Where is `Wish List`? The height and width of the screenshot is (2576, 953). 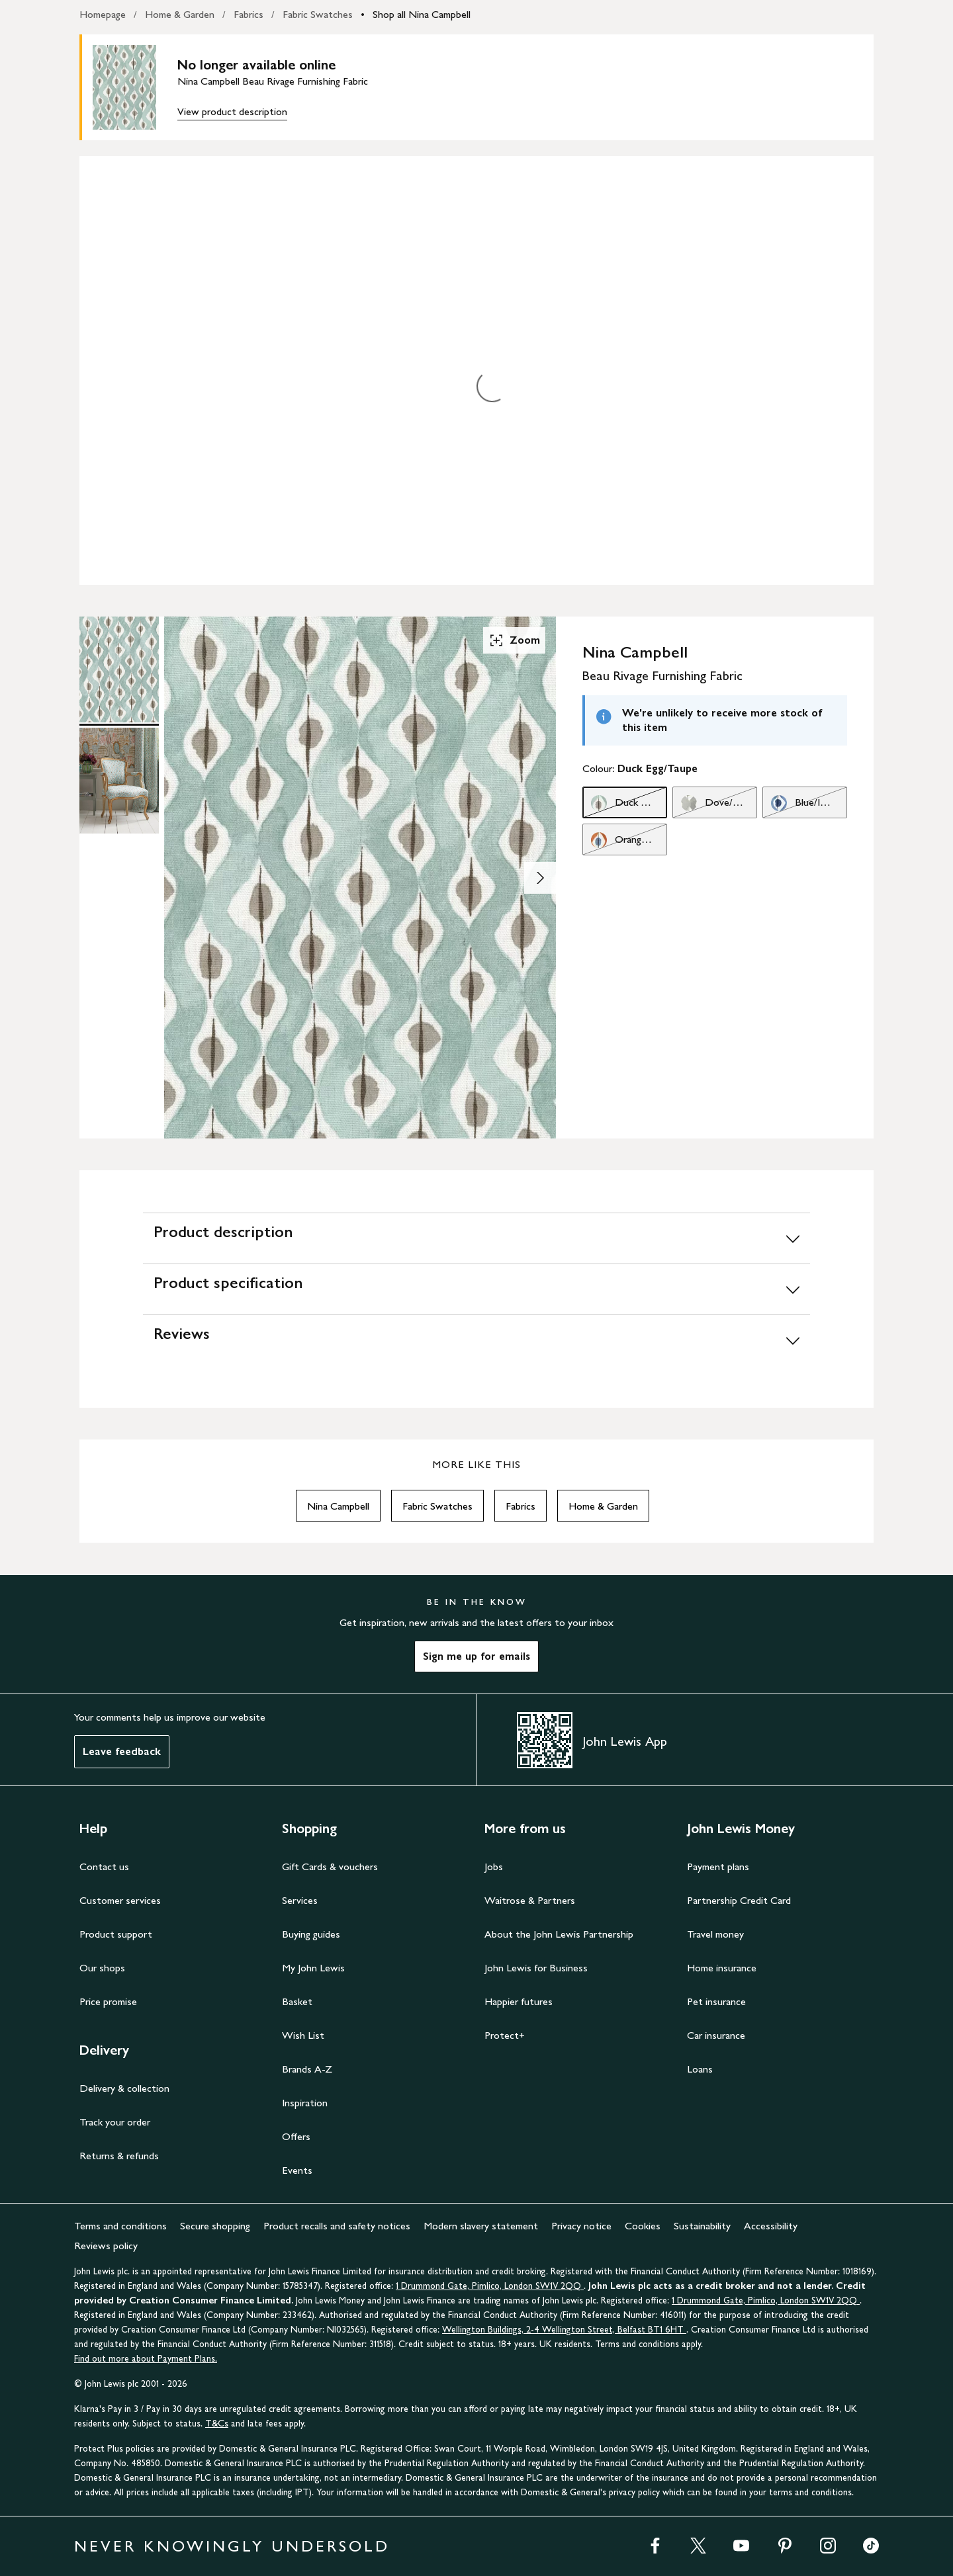 Wish List is located at coordinates (303, 2035).